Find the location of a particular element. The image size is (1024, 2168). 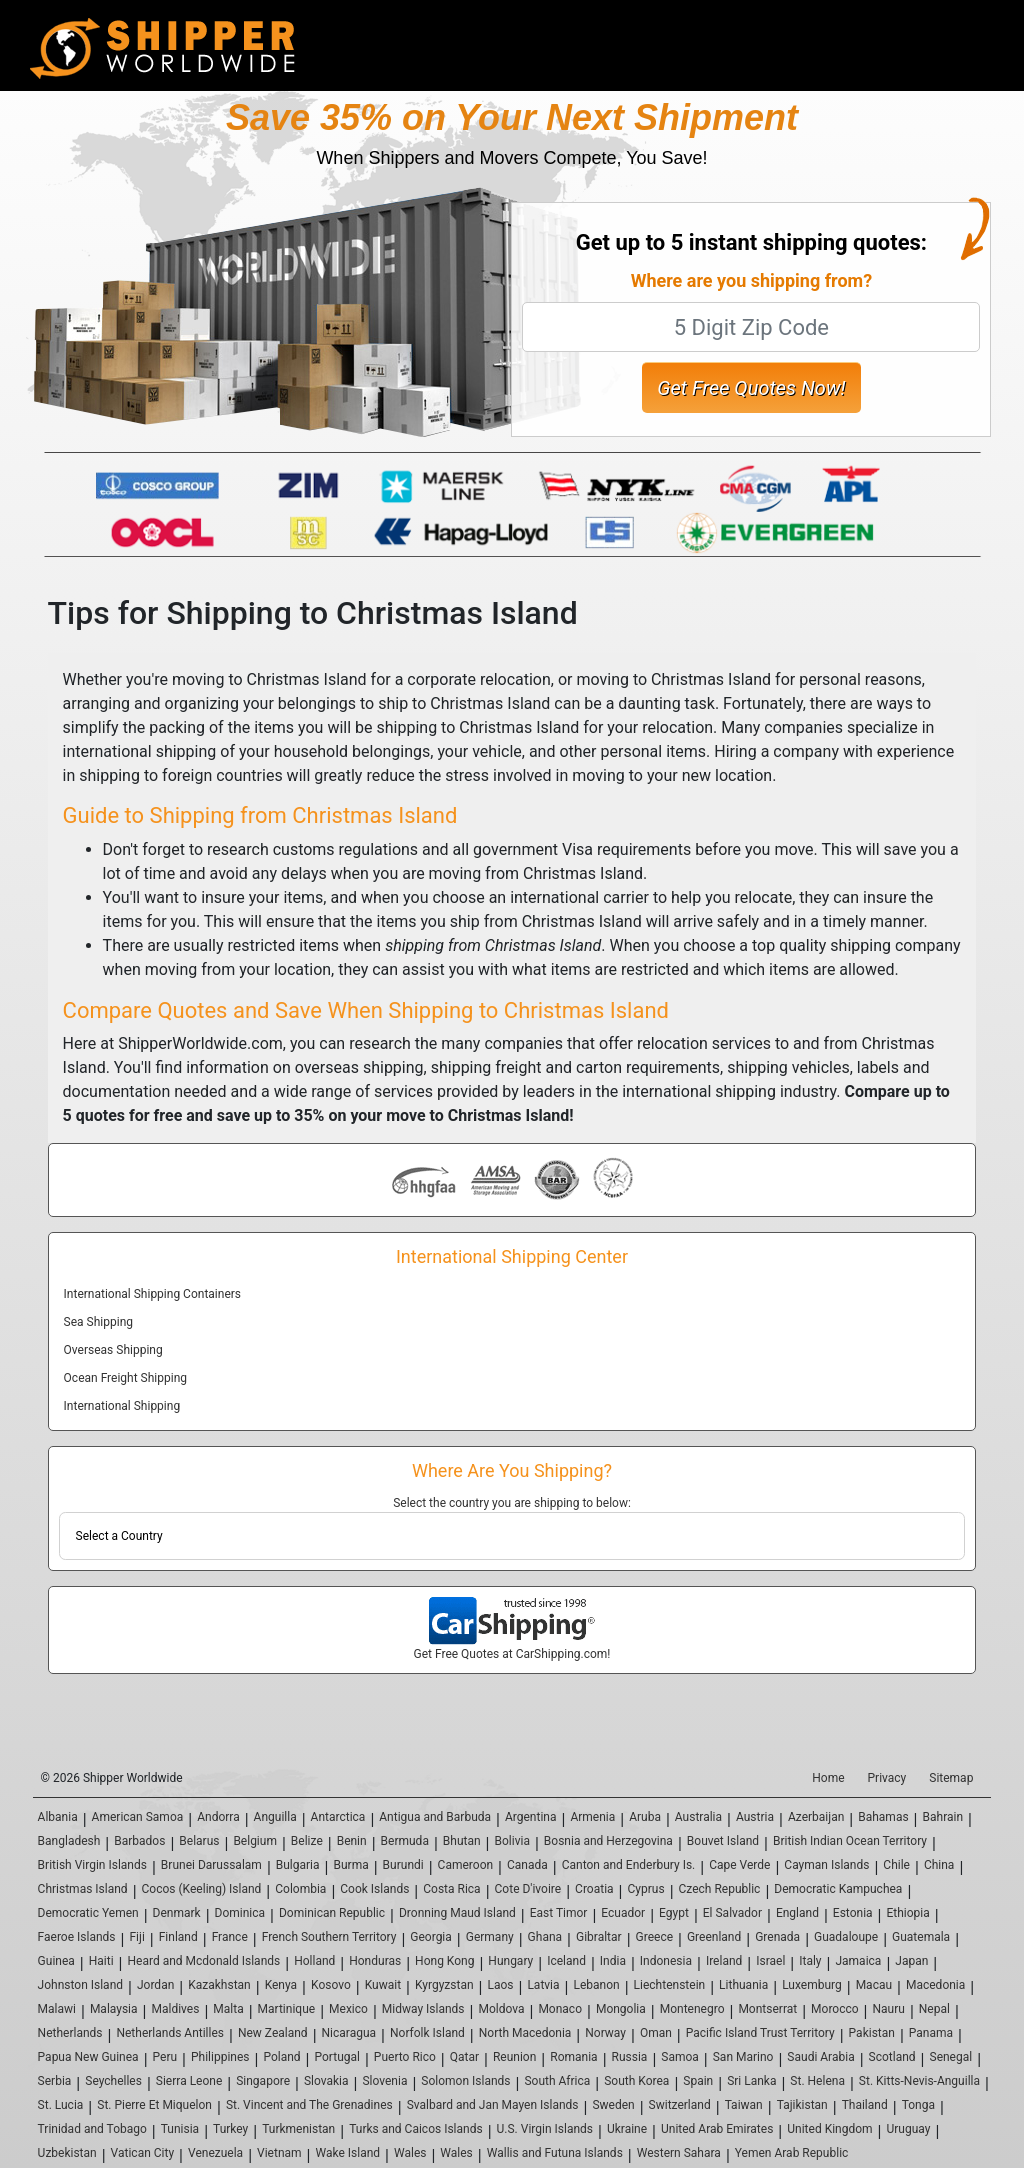

Luxemburg is located at coordinates (812, 1985).